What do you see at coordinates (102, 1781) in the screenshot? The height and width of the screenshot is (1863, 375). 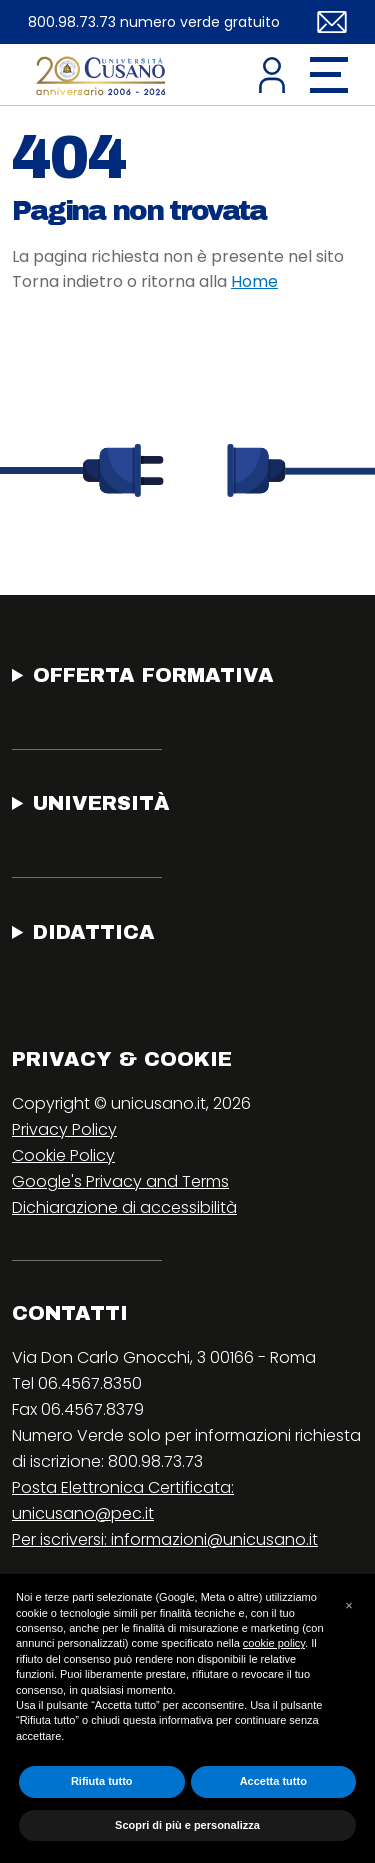 I see `Rifiuta tutto [button]` at bounding box center [102, 1781].